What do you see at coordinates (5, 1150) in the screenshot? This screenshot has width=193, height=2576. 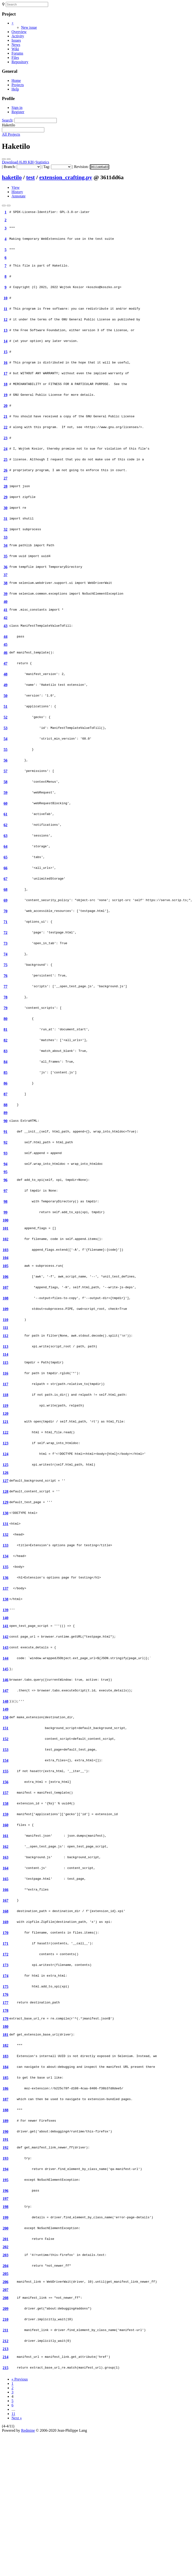 I see `87` at bounding box center [5, 1150].